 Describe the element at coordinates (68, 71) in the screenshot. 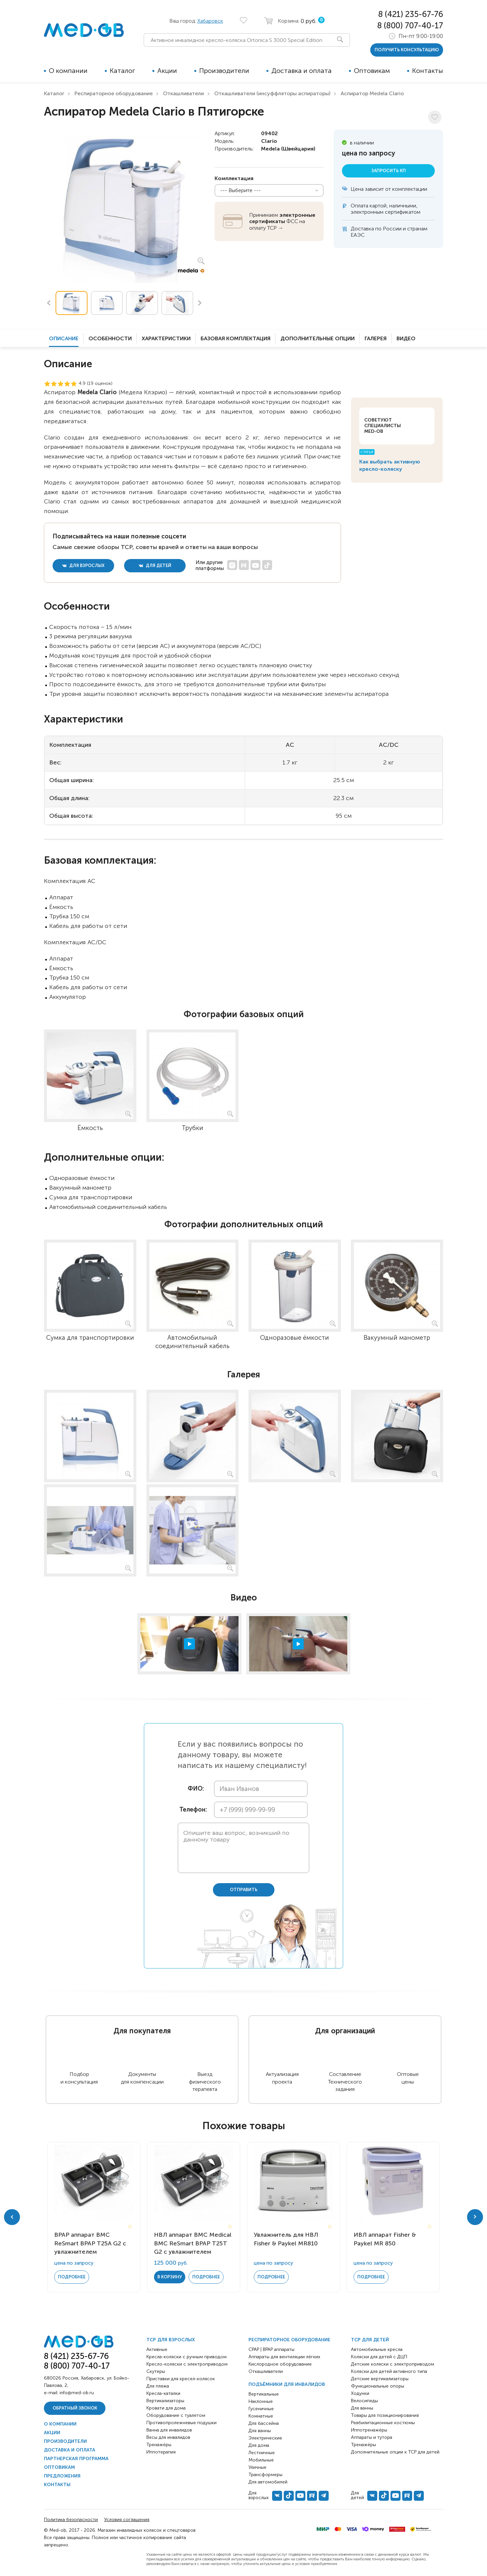

I see `О компании` at that location.